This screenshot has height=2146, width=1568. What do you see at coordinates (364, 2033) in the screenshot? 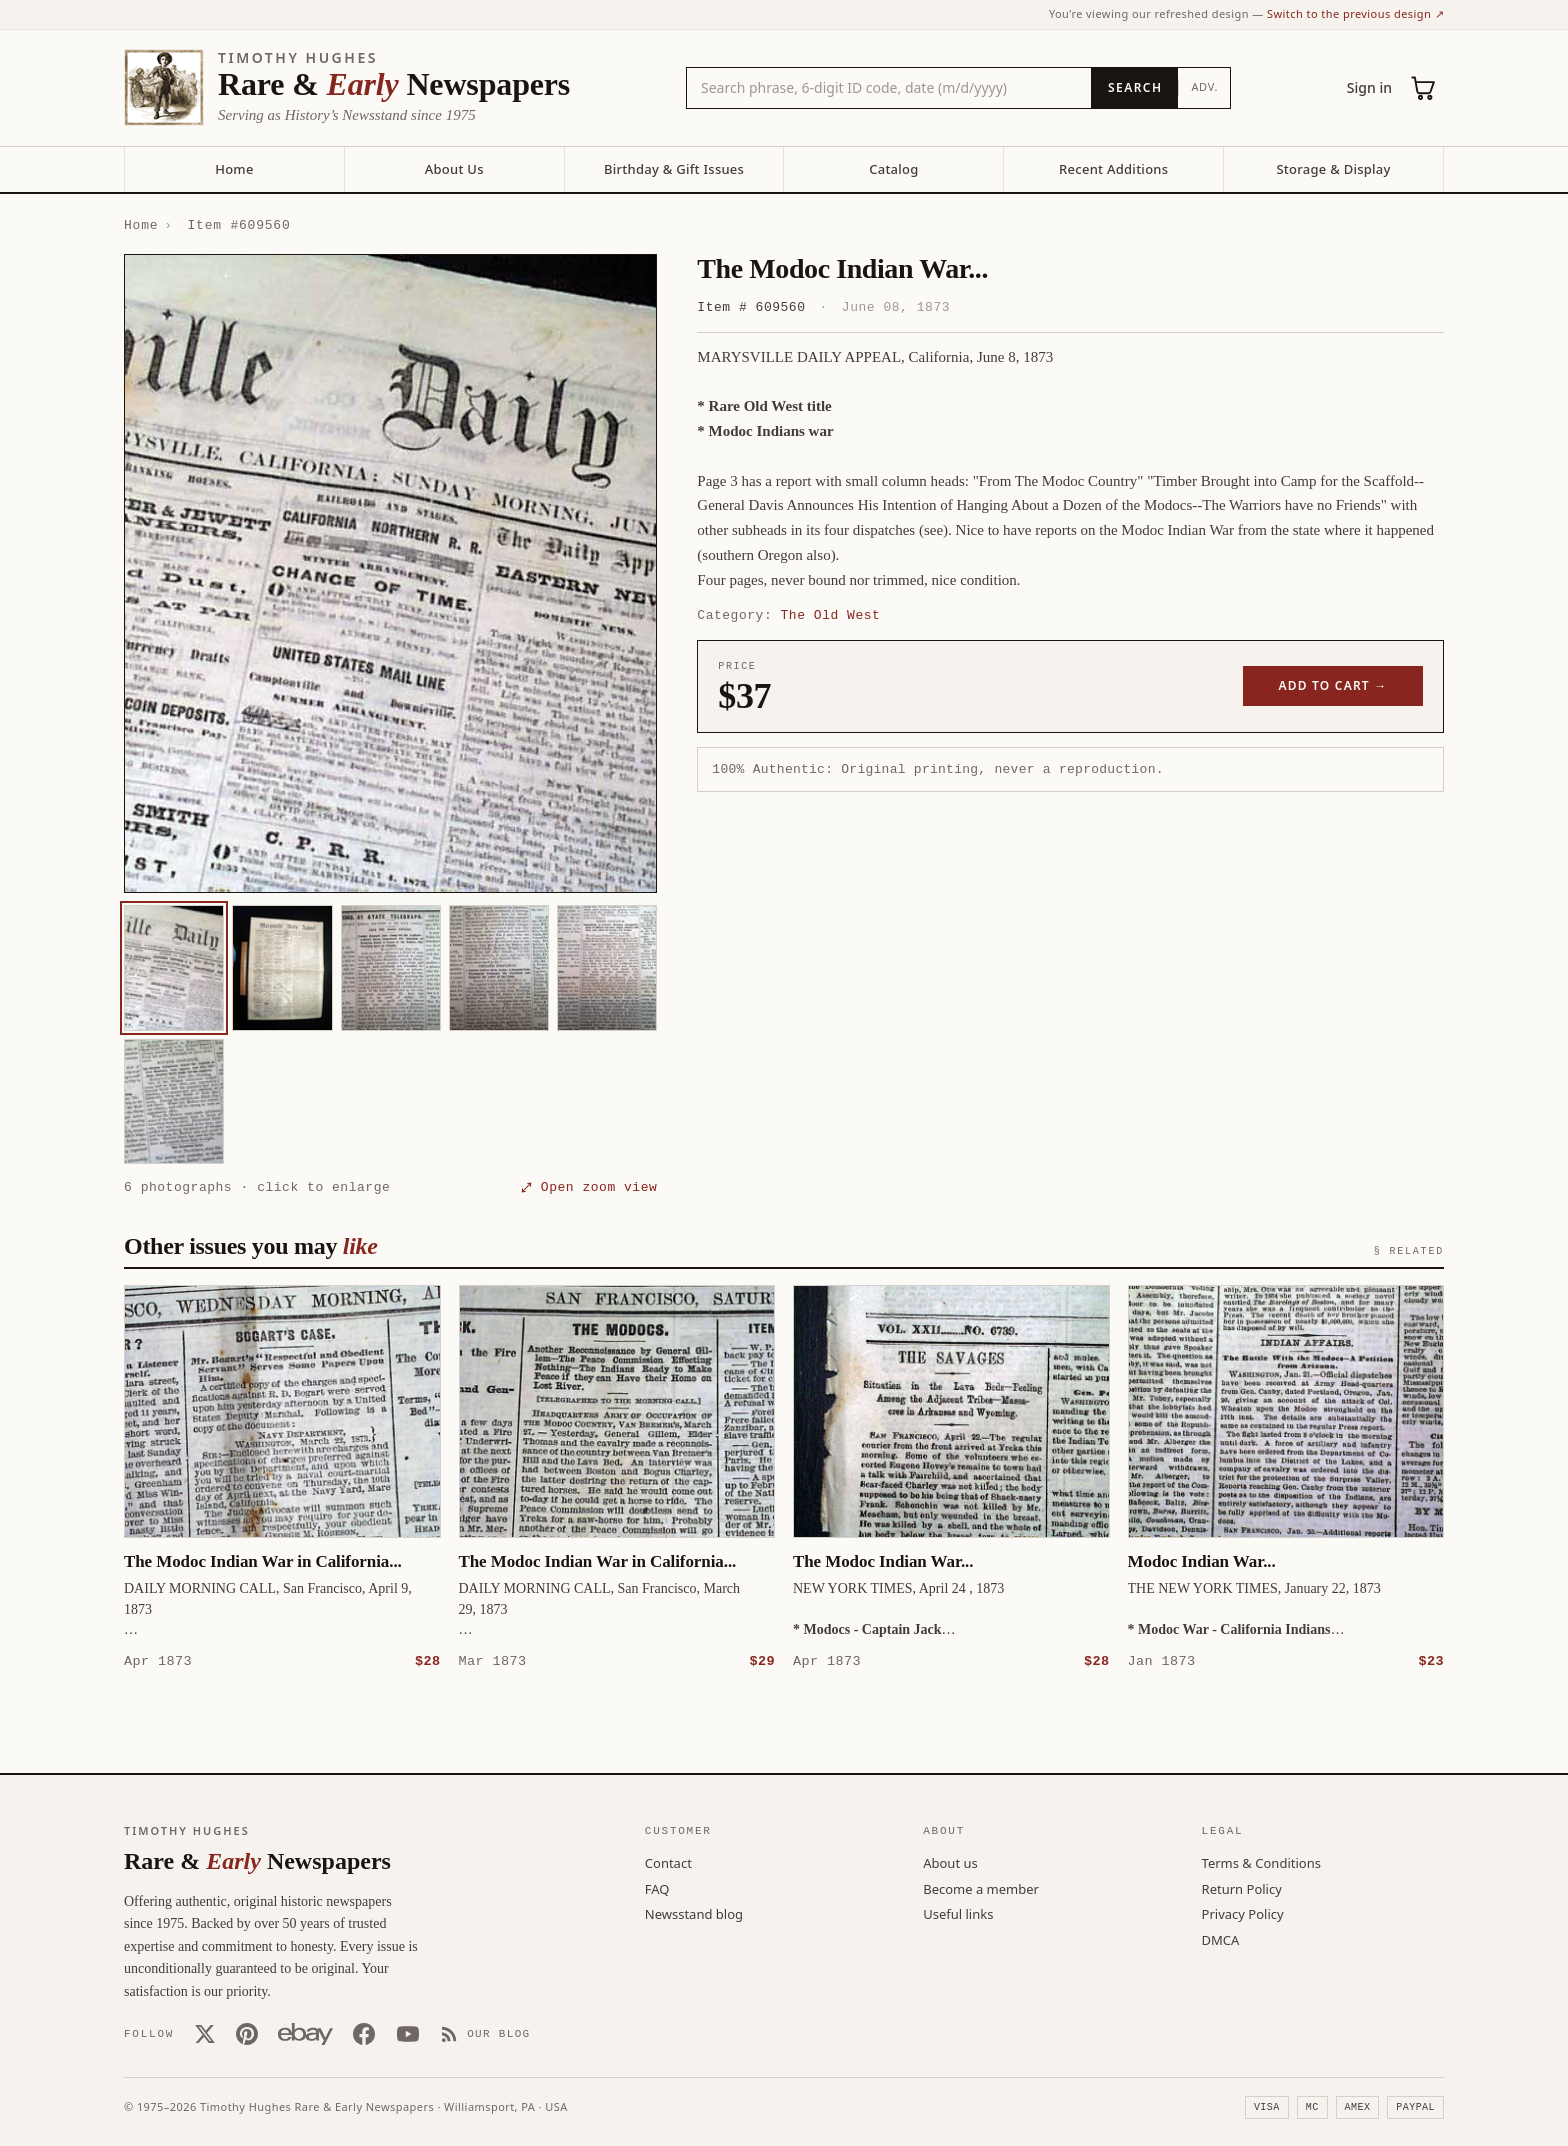
I see `[Facebook]` at bounding box center [364, 2033].